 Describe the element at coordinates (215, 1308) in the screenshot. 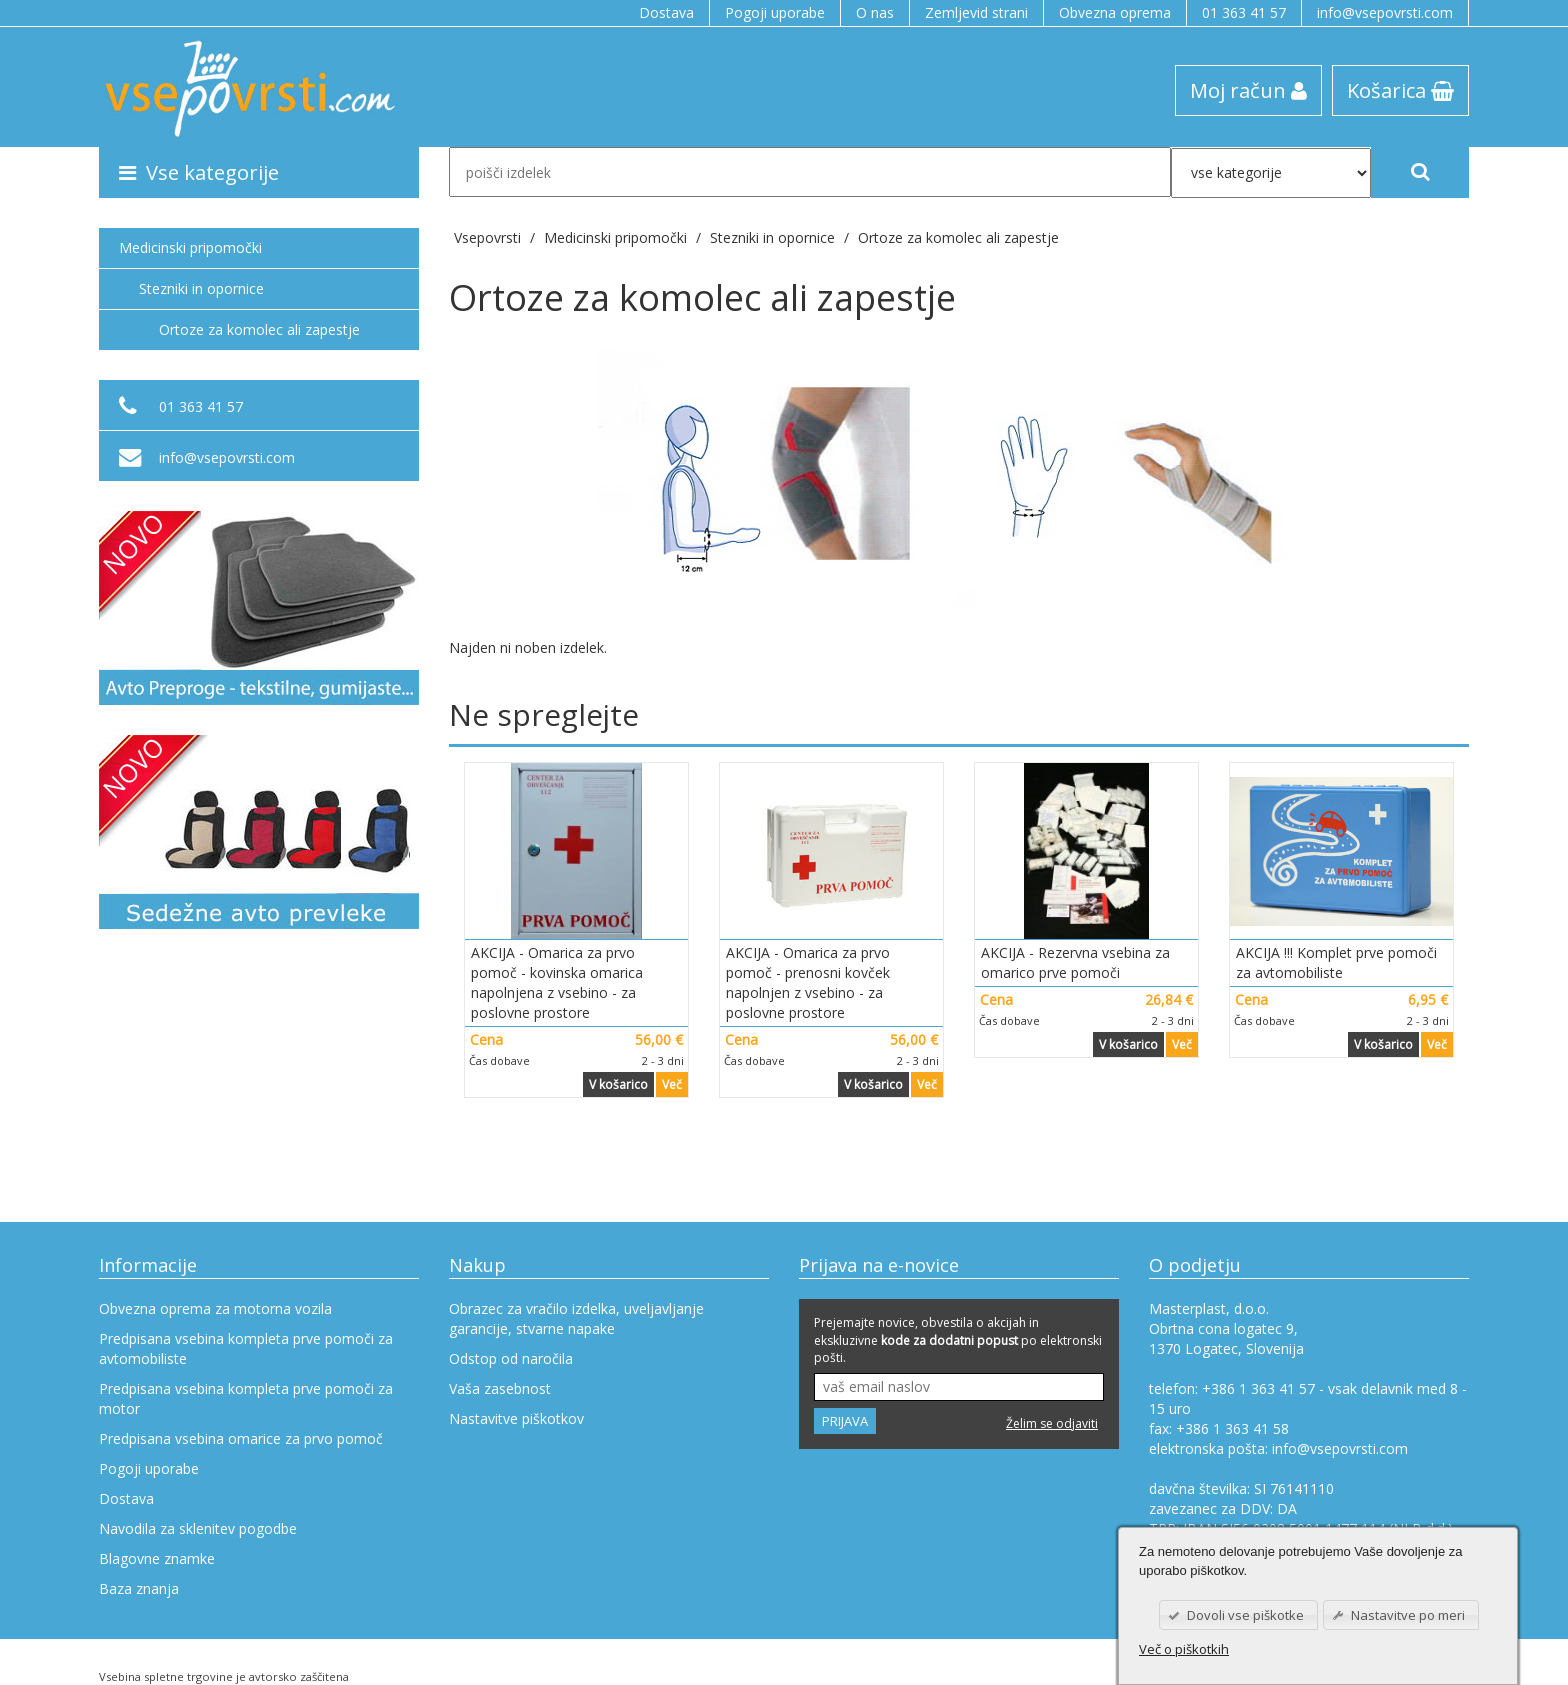

I see `Obvezna oprema za motorna vozila` at that location.